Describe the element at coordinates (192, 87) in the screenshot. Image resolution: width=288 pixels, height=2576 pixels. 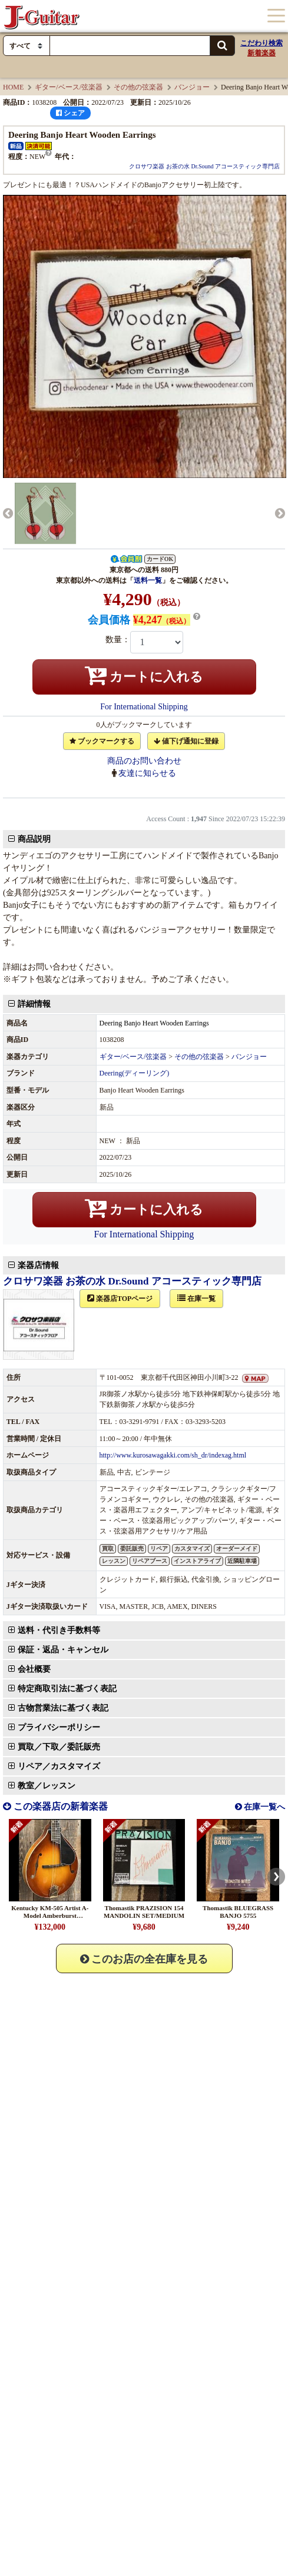
I see `バンジョー` at that location.